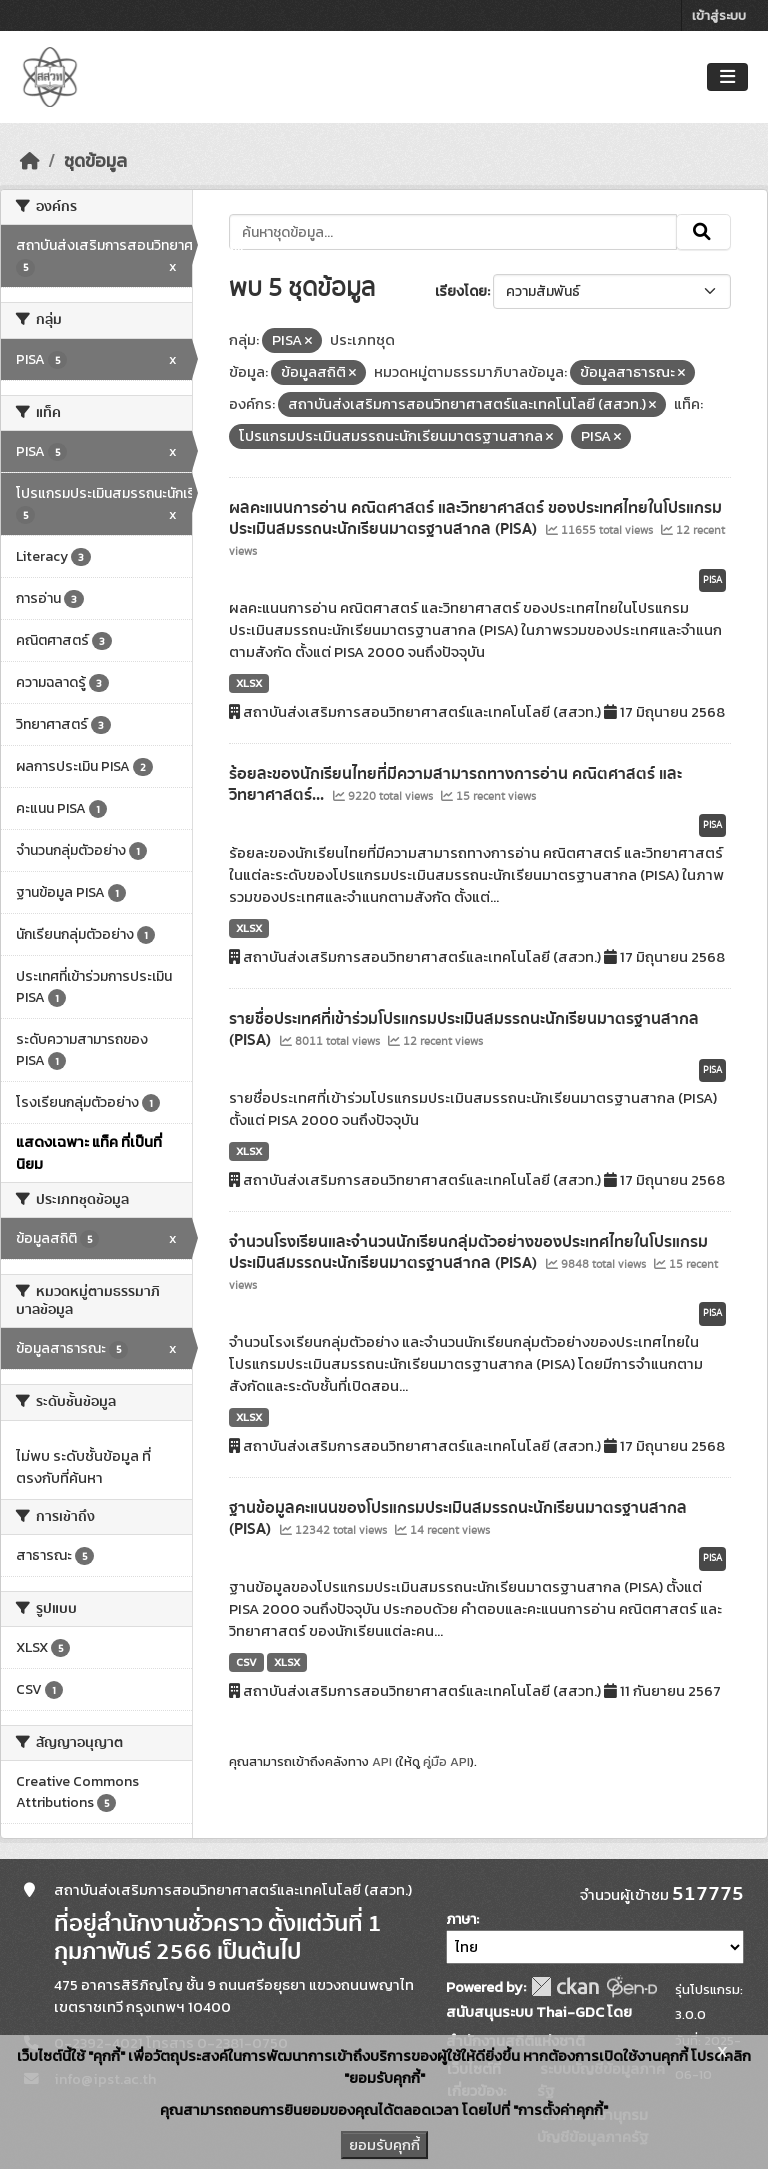 Image resolution: width=768 pixels, height=2169 pixels. I want to click on XLSX, so click(249, 683).